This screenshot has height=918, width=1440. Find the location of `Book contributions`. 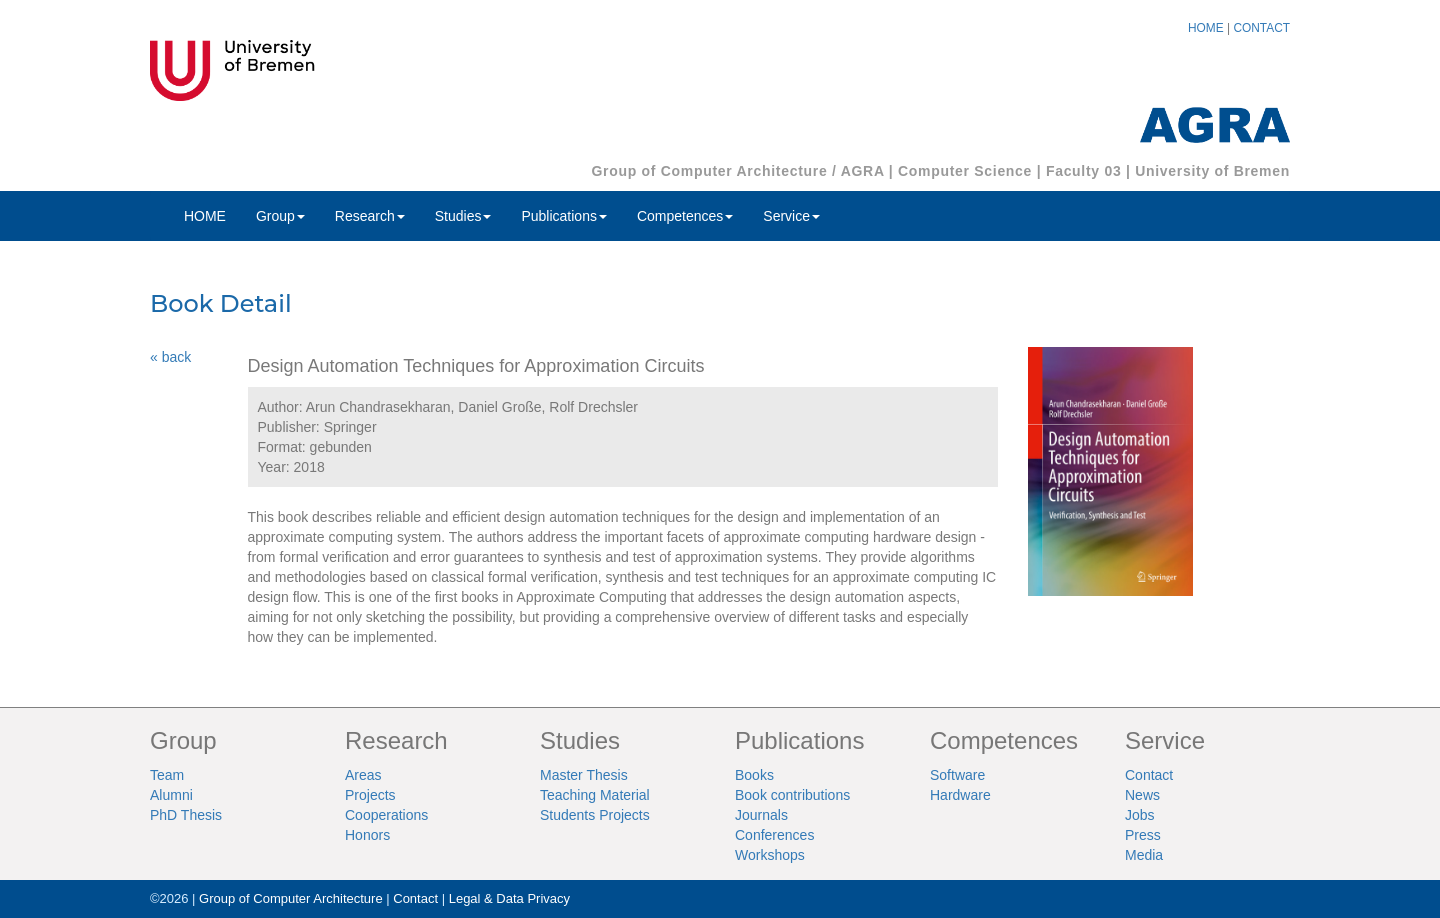

Book contributions is located at coordinates (792, 795).